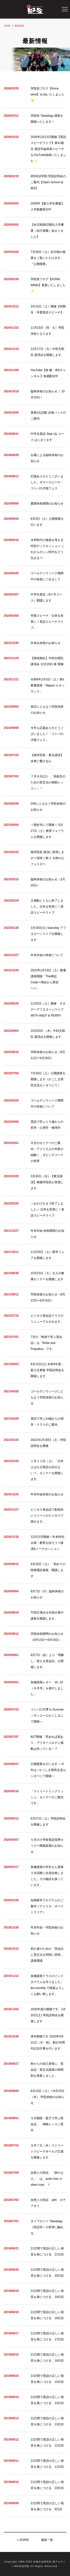 Image resolution: width=70 pixels, height=2576 pixels. I want to click on ７月８日(土) 「高校生のための英文法の体験レッスン」！, so click(48, 782).